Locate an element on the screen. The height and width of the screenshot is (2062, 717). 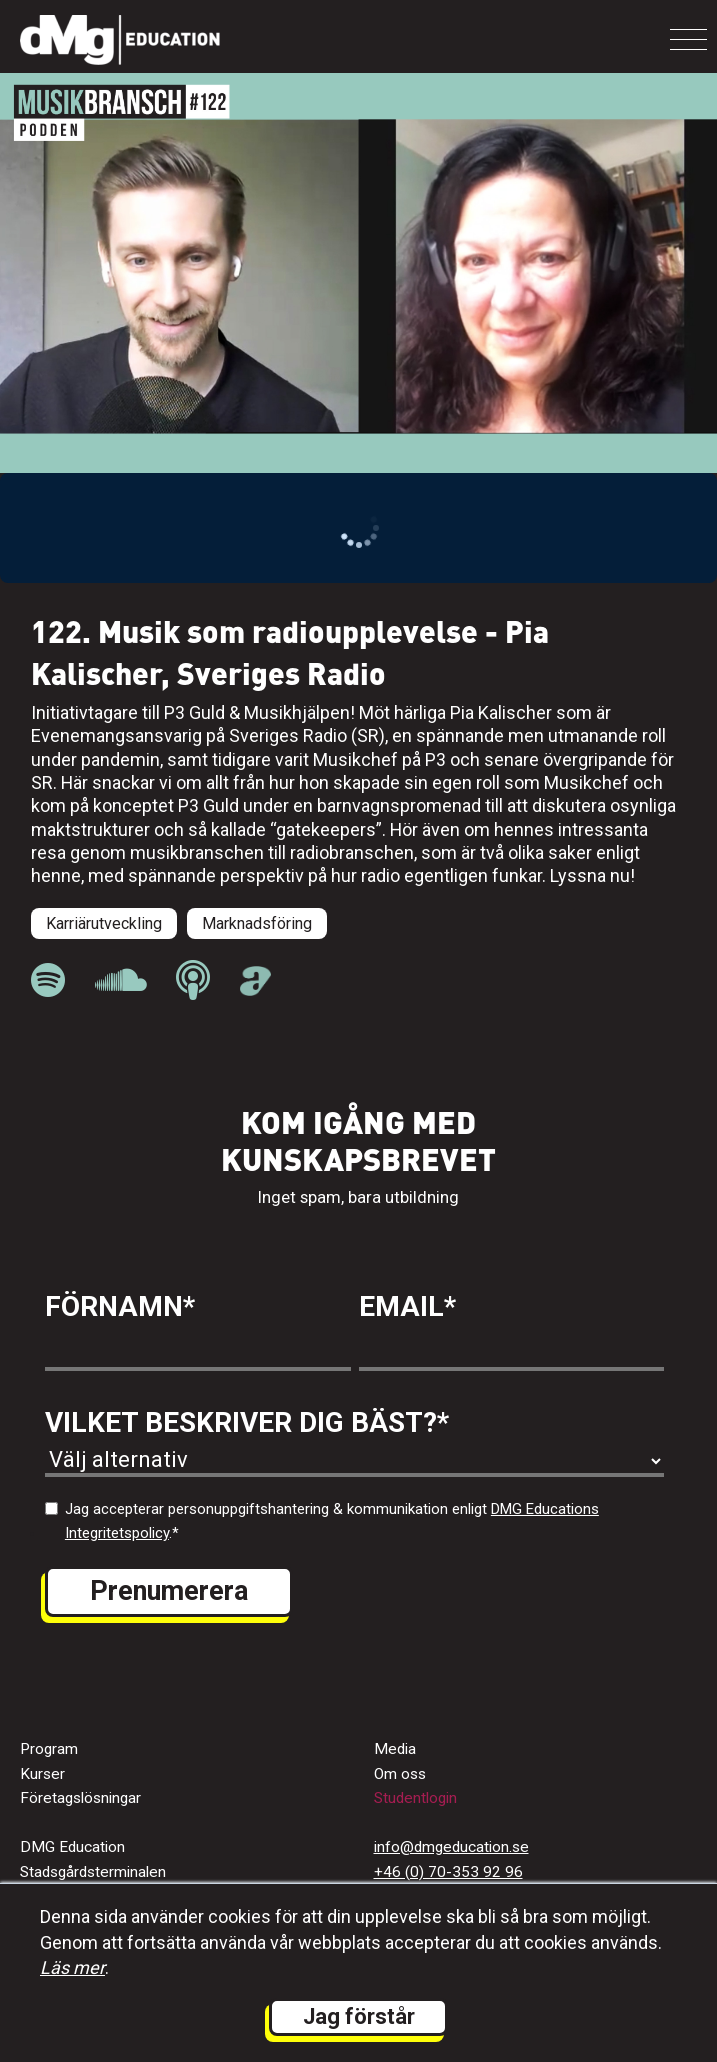
Jag förstår [button] is located at coordinates (359, 2016).